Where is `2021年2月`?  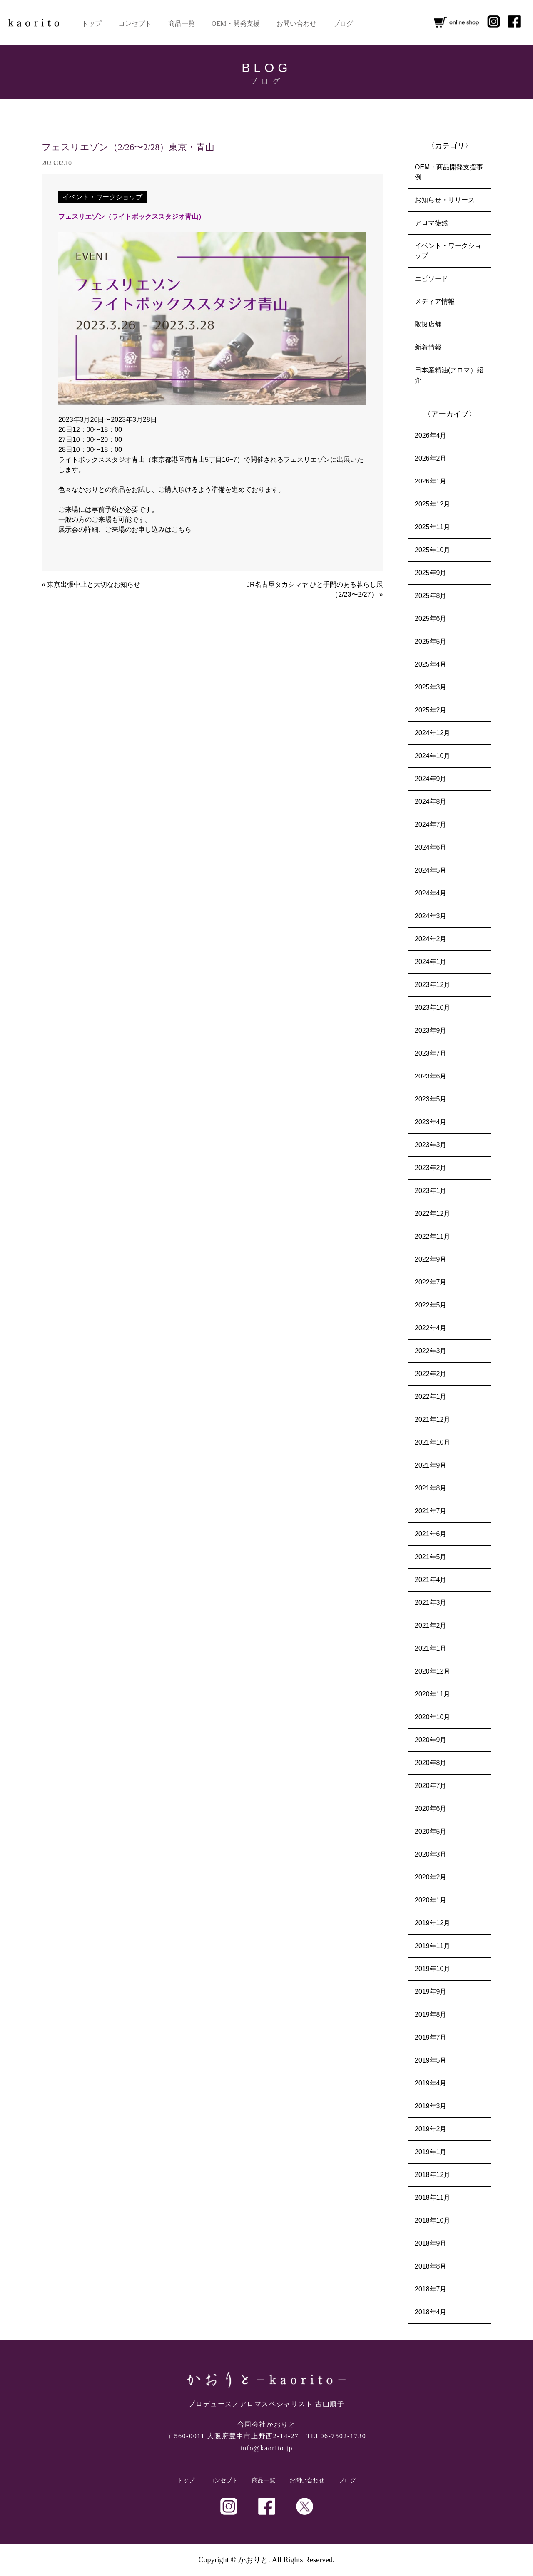
2021年2月 is located at coordinates (431, 1625).